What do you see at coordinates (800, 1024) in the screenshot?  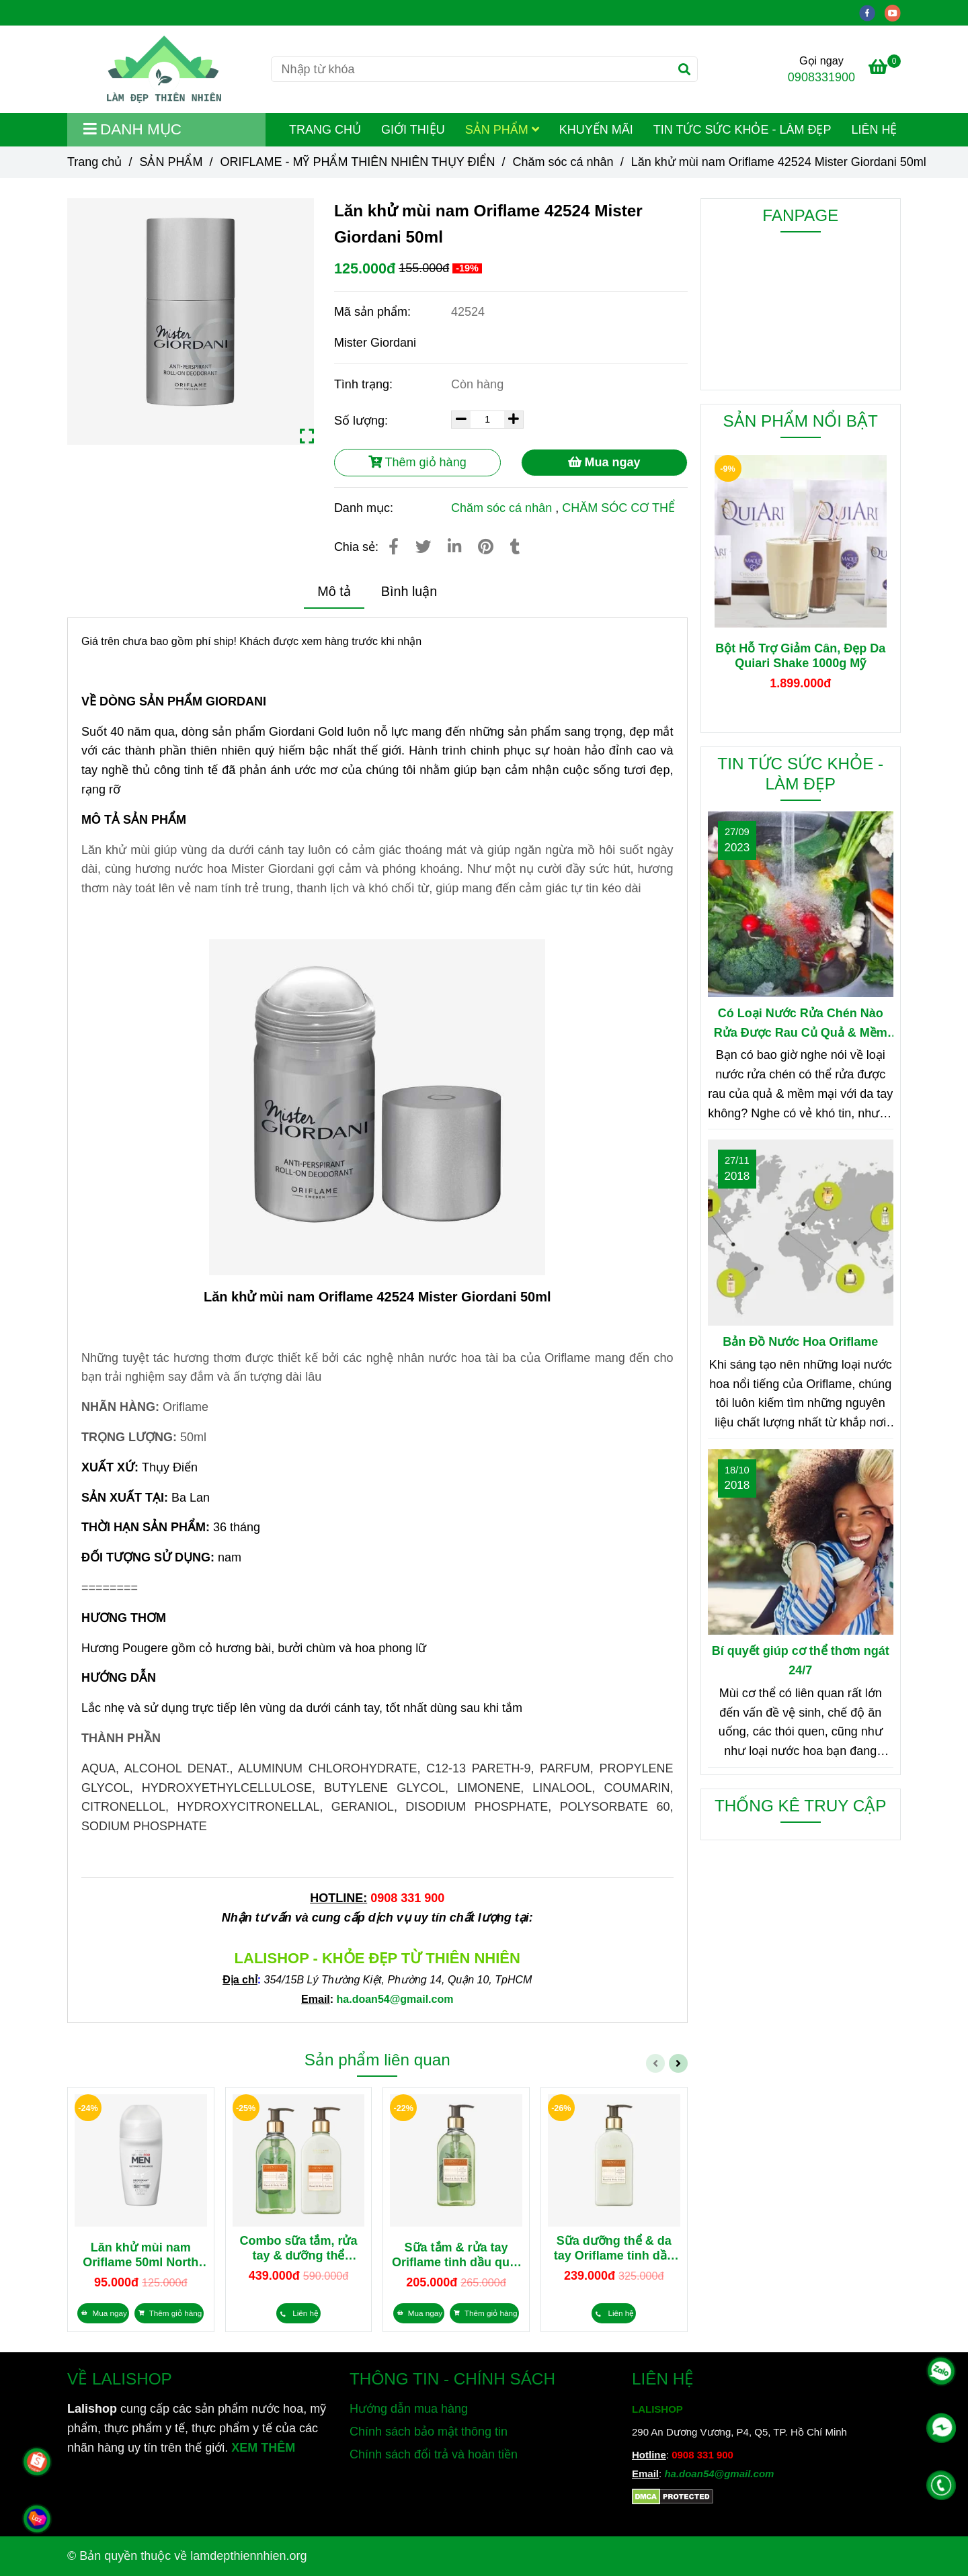 I see `Có Loại Nước Rửa Chén Nào Rửa Được Rau Củ Quả & Mềm Mại Với Da Tay?` at bounding box center [800, 1024].